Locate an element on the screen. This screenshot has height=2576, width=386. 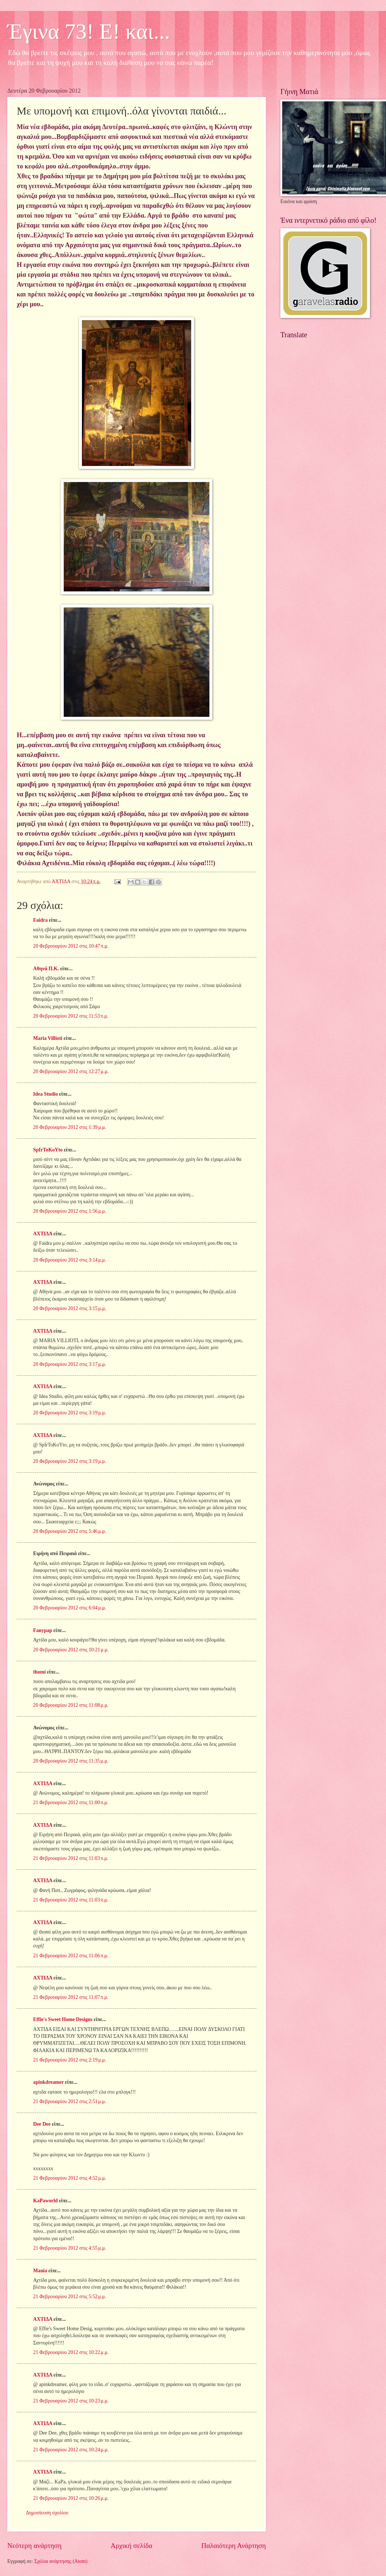
apinkdreamer is located at coordinates (48, 2082).